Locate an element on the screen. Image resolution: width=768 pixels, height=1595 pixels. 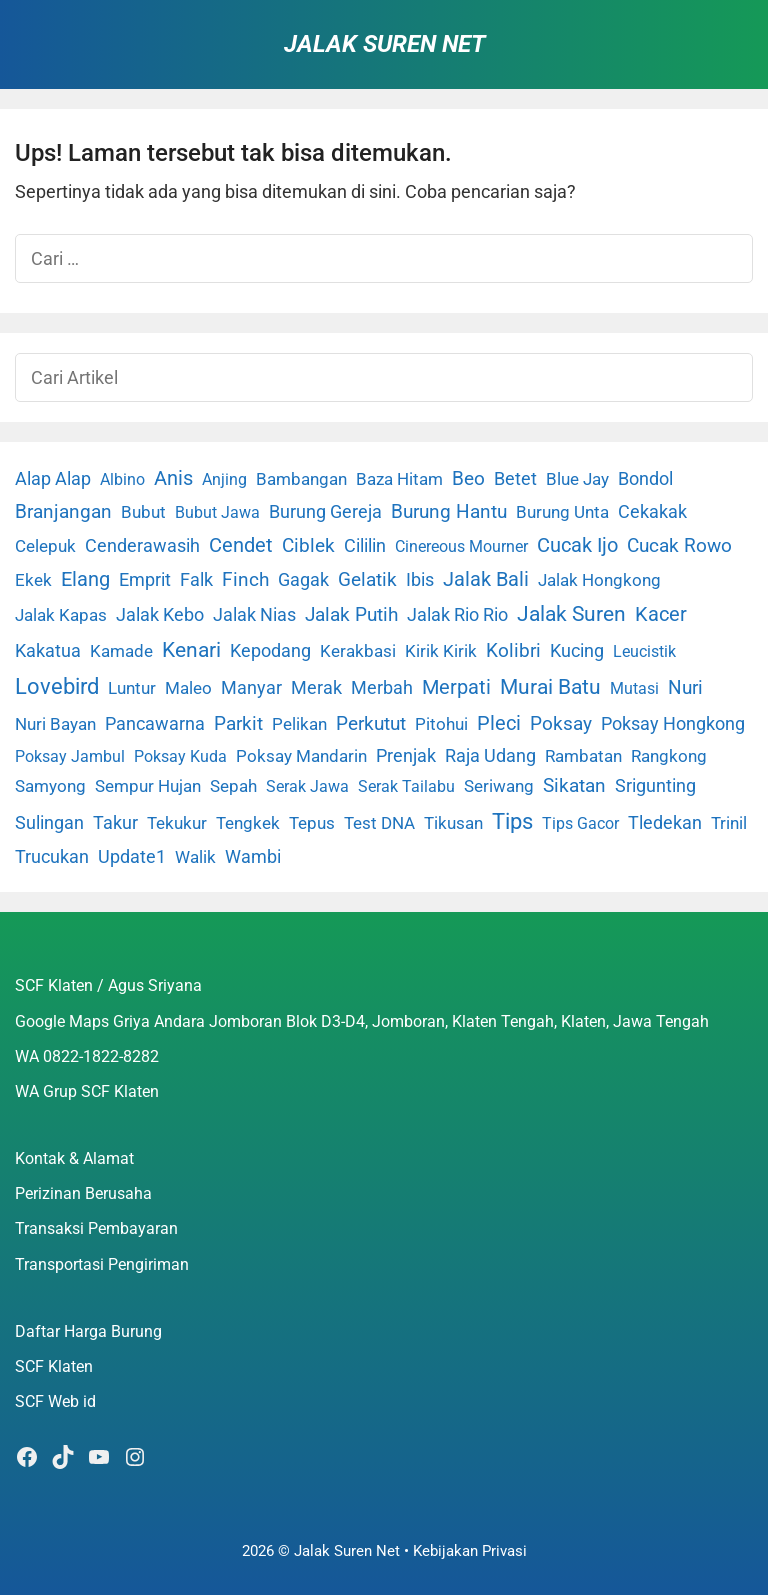
Poksay Kuda [Poksay Kuda (1 item)] is located at coordinates (180, 756).